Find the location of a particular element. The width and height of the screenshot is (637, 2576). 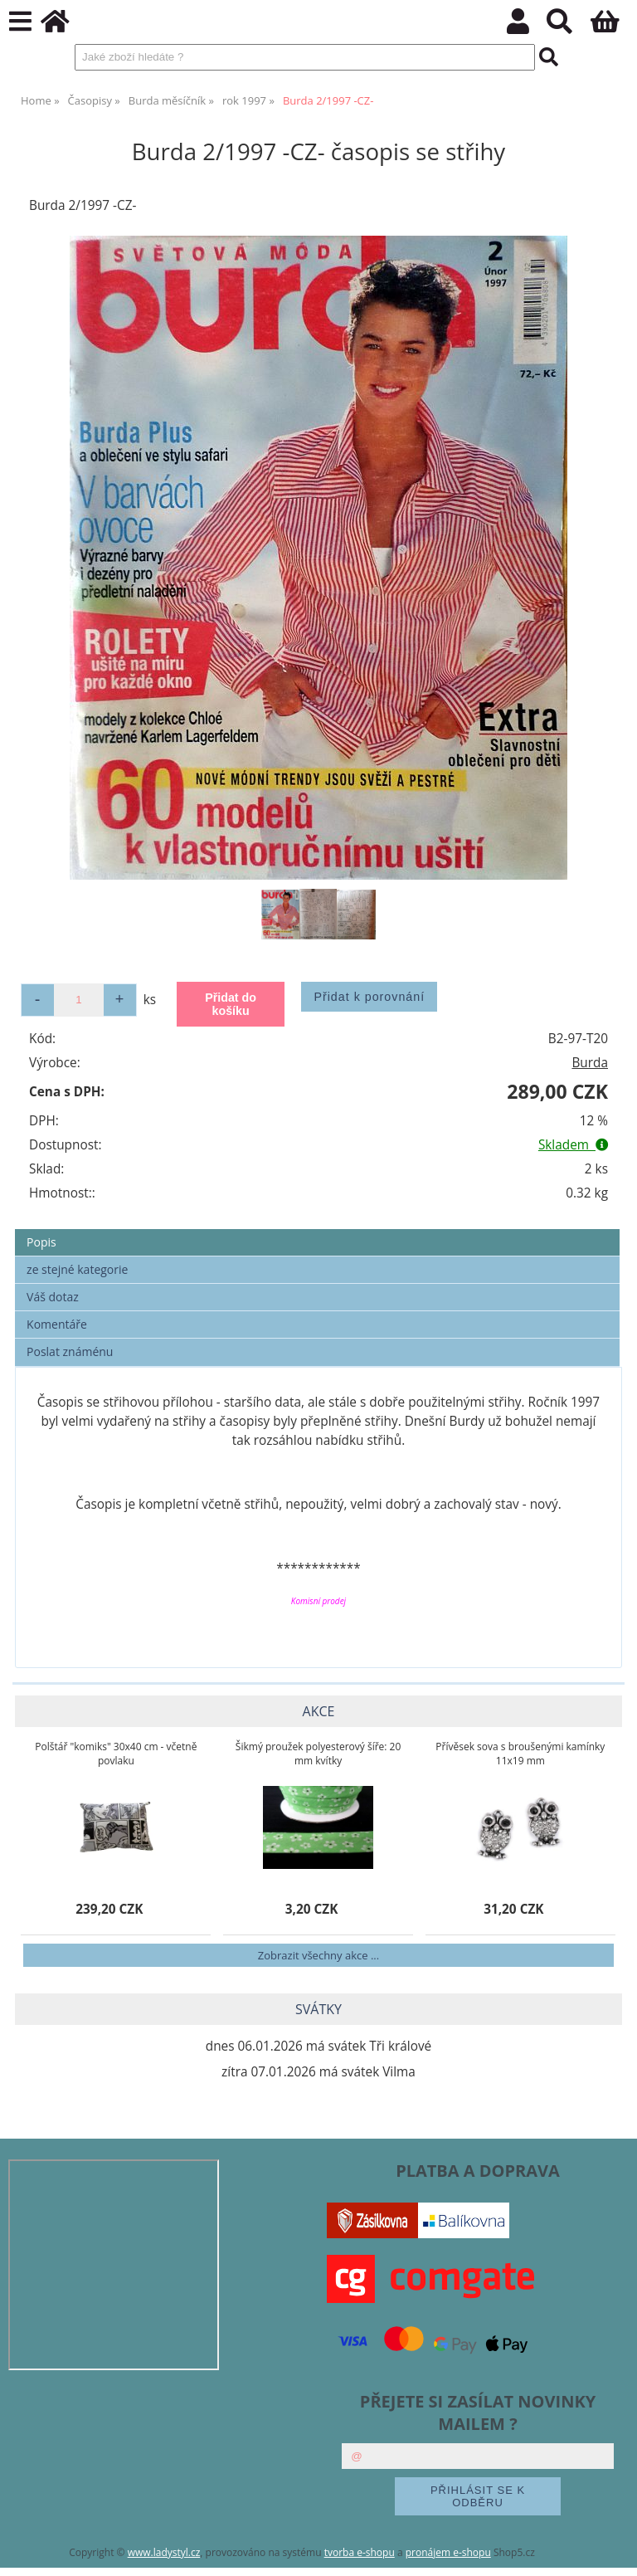

[tab] is located at coordinates (317, 1229).